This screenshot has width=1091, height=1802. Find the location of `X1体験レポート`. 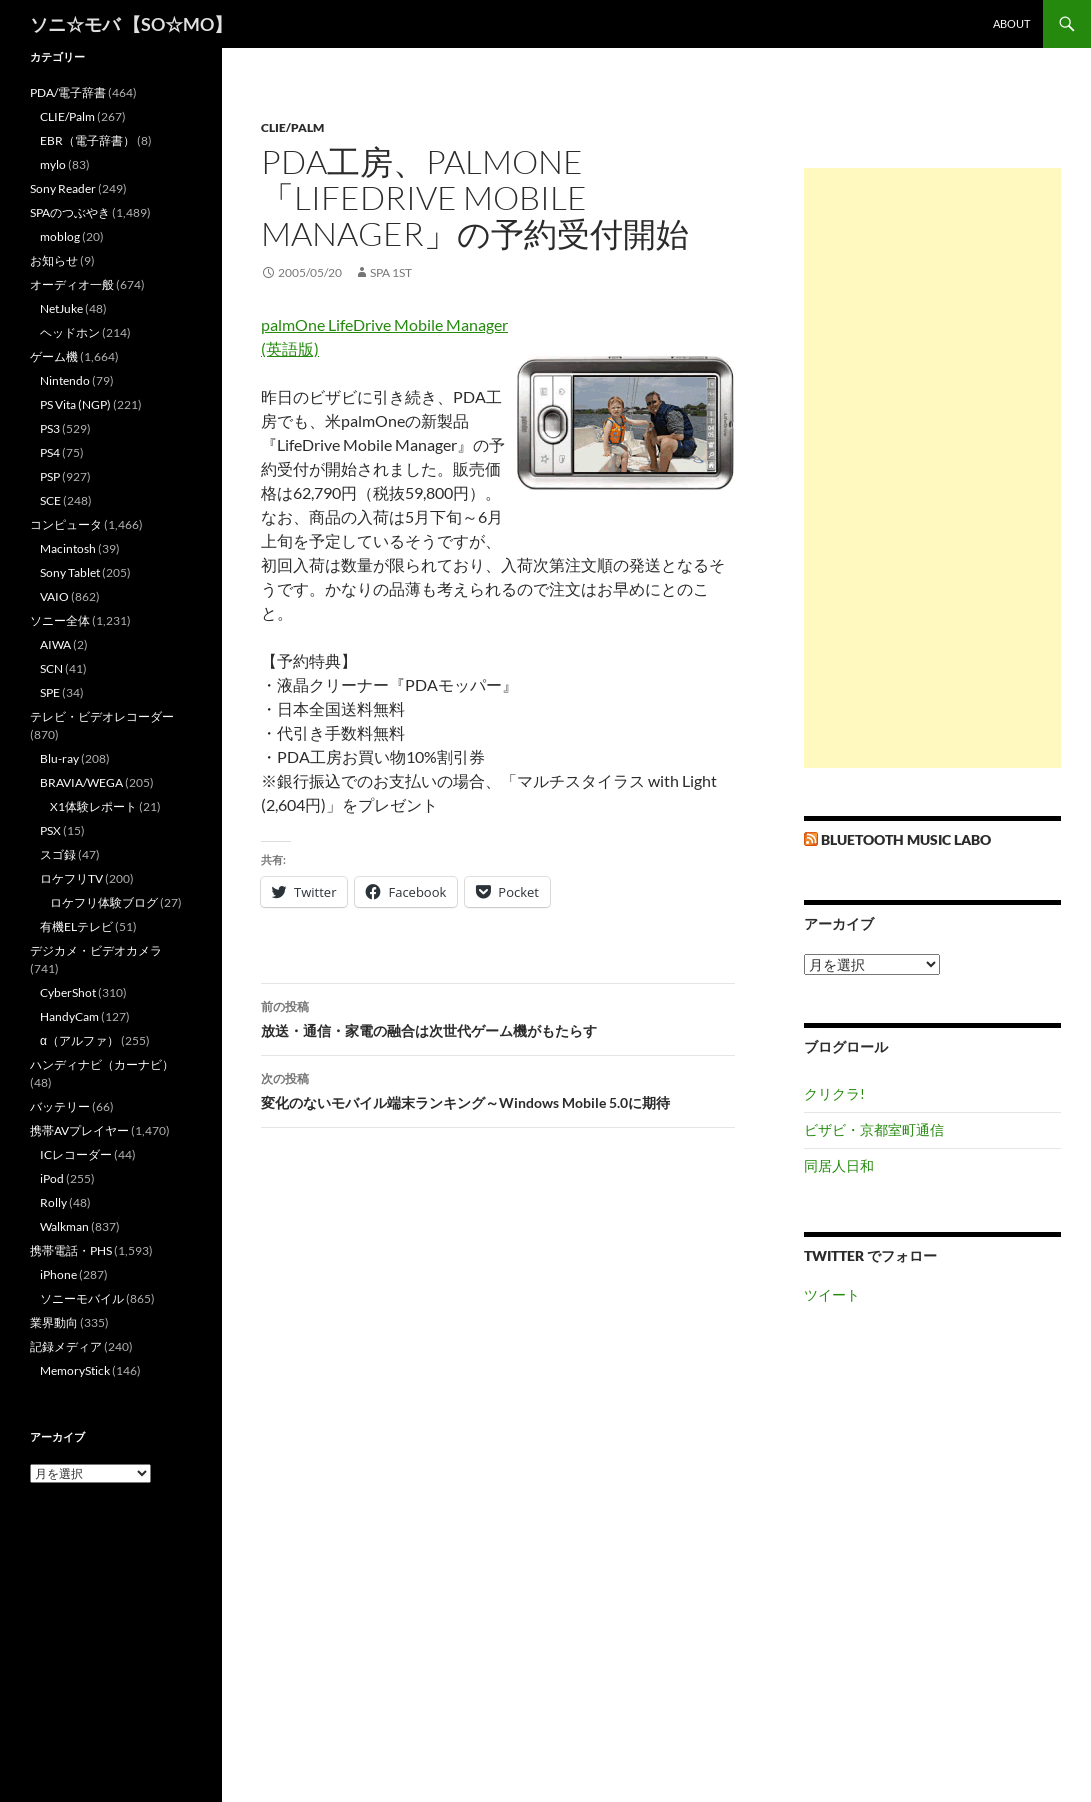

X1体験レポート is located at coordinates (93, 806).